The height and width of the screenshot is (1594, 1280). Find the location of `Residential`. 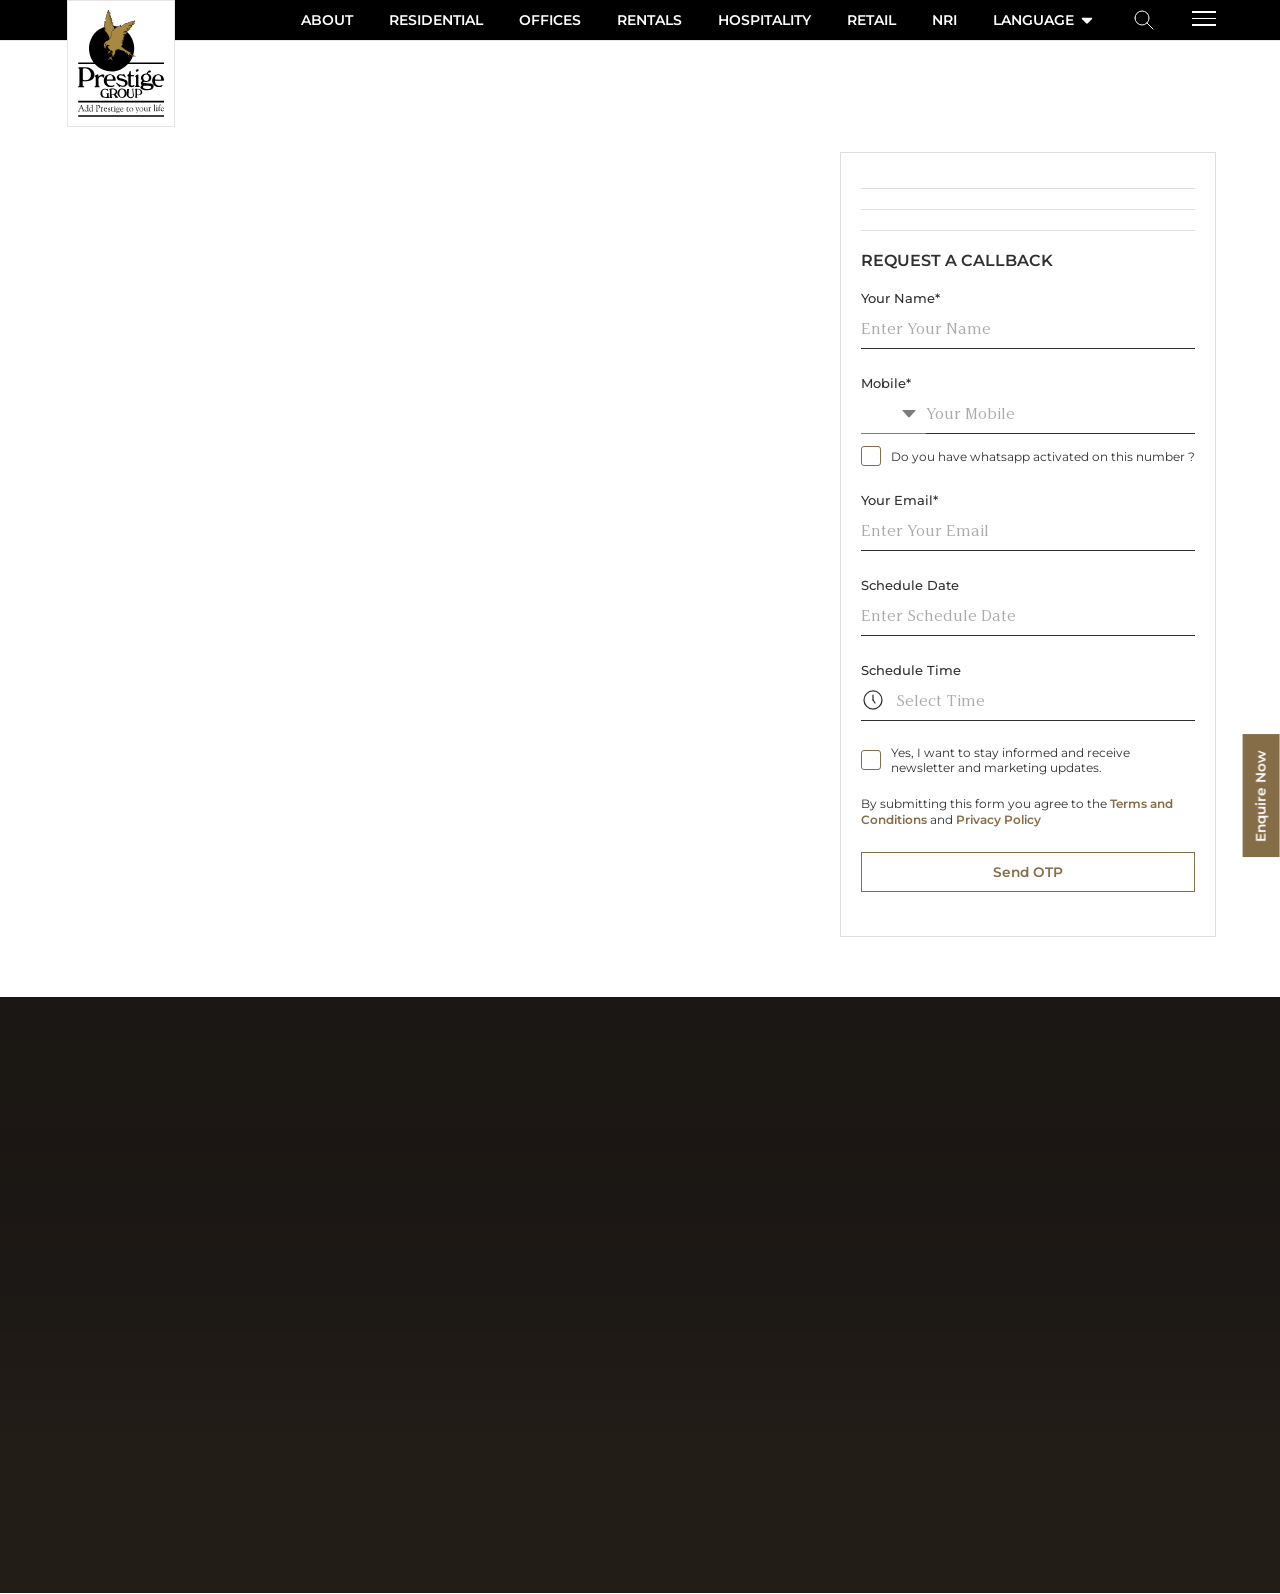

Residential is located at coordinates (436, 20).